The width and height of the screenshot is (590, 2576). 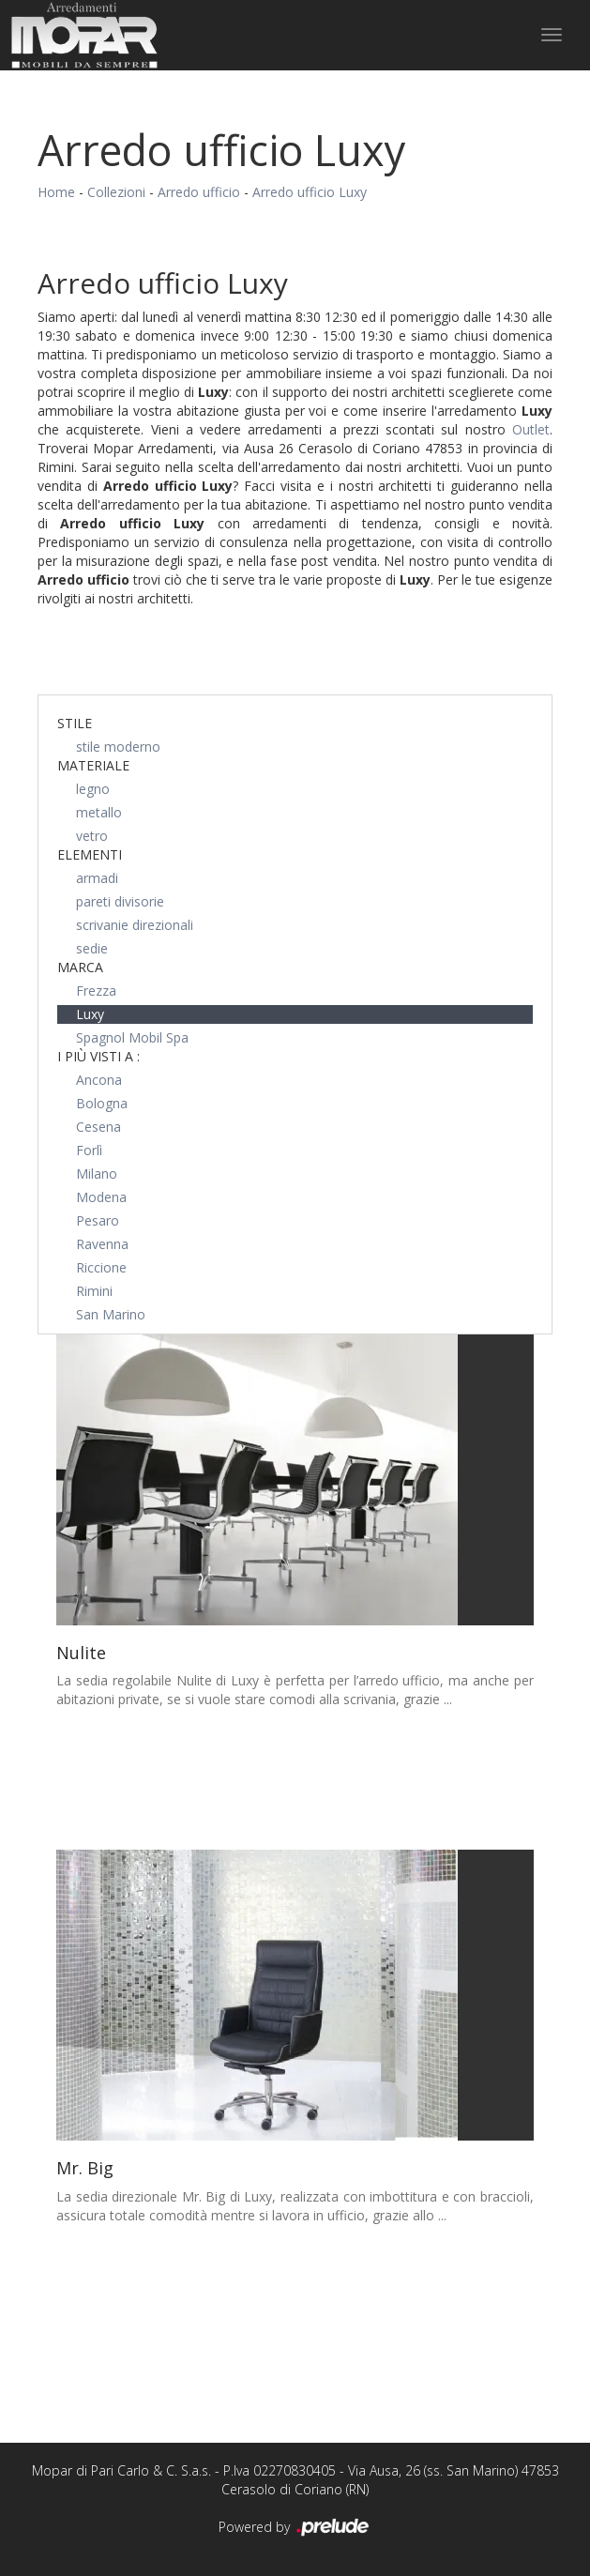 What do you see at coordinates (89, 1150) in the screenshot?
I see `Forlì` at bounding box center [89, 1150].